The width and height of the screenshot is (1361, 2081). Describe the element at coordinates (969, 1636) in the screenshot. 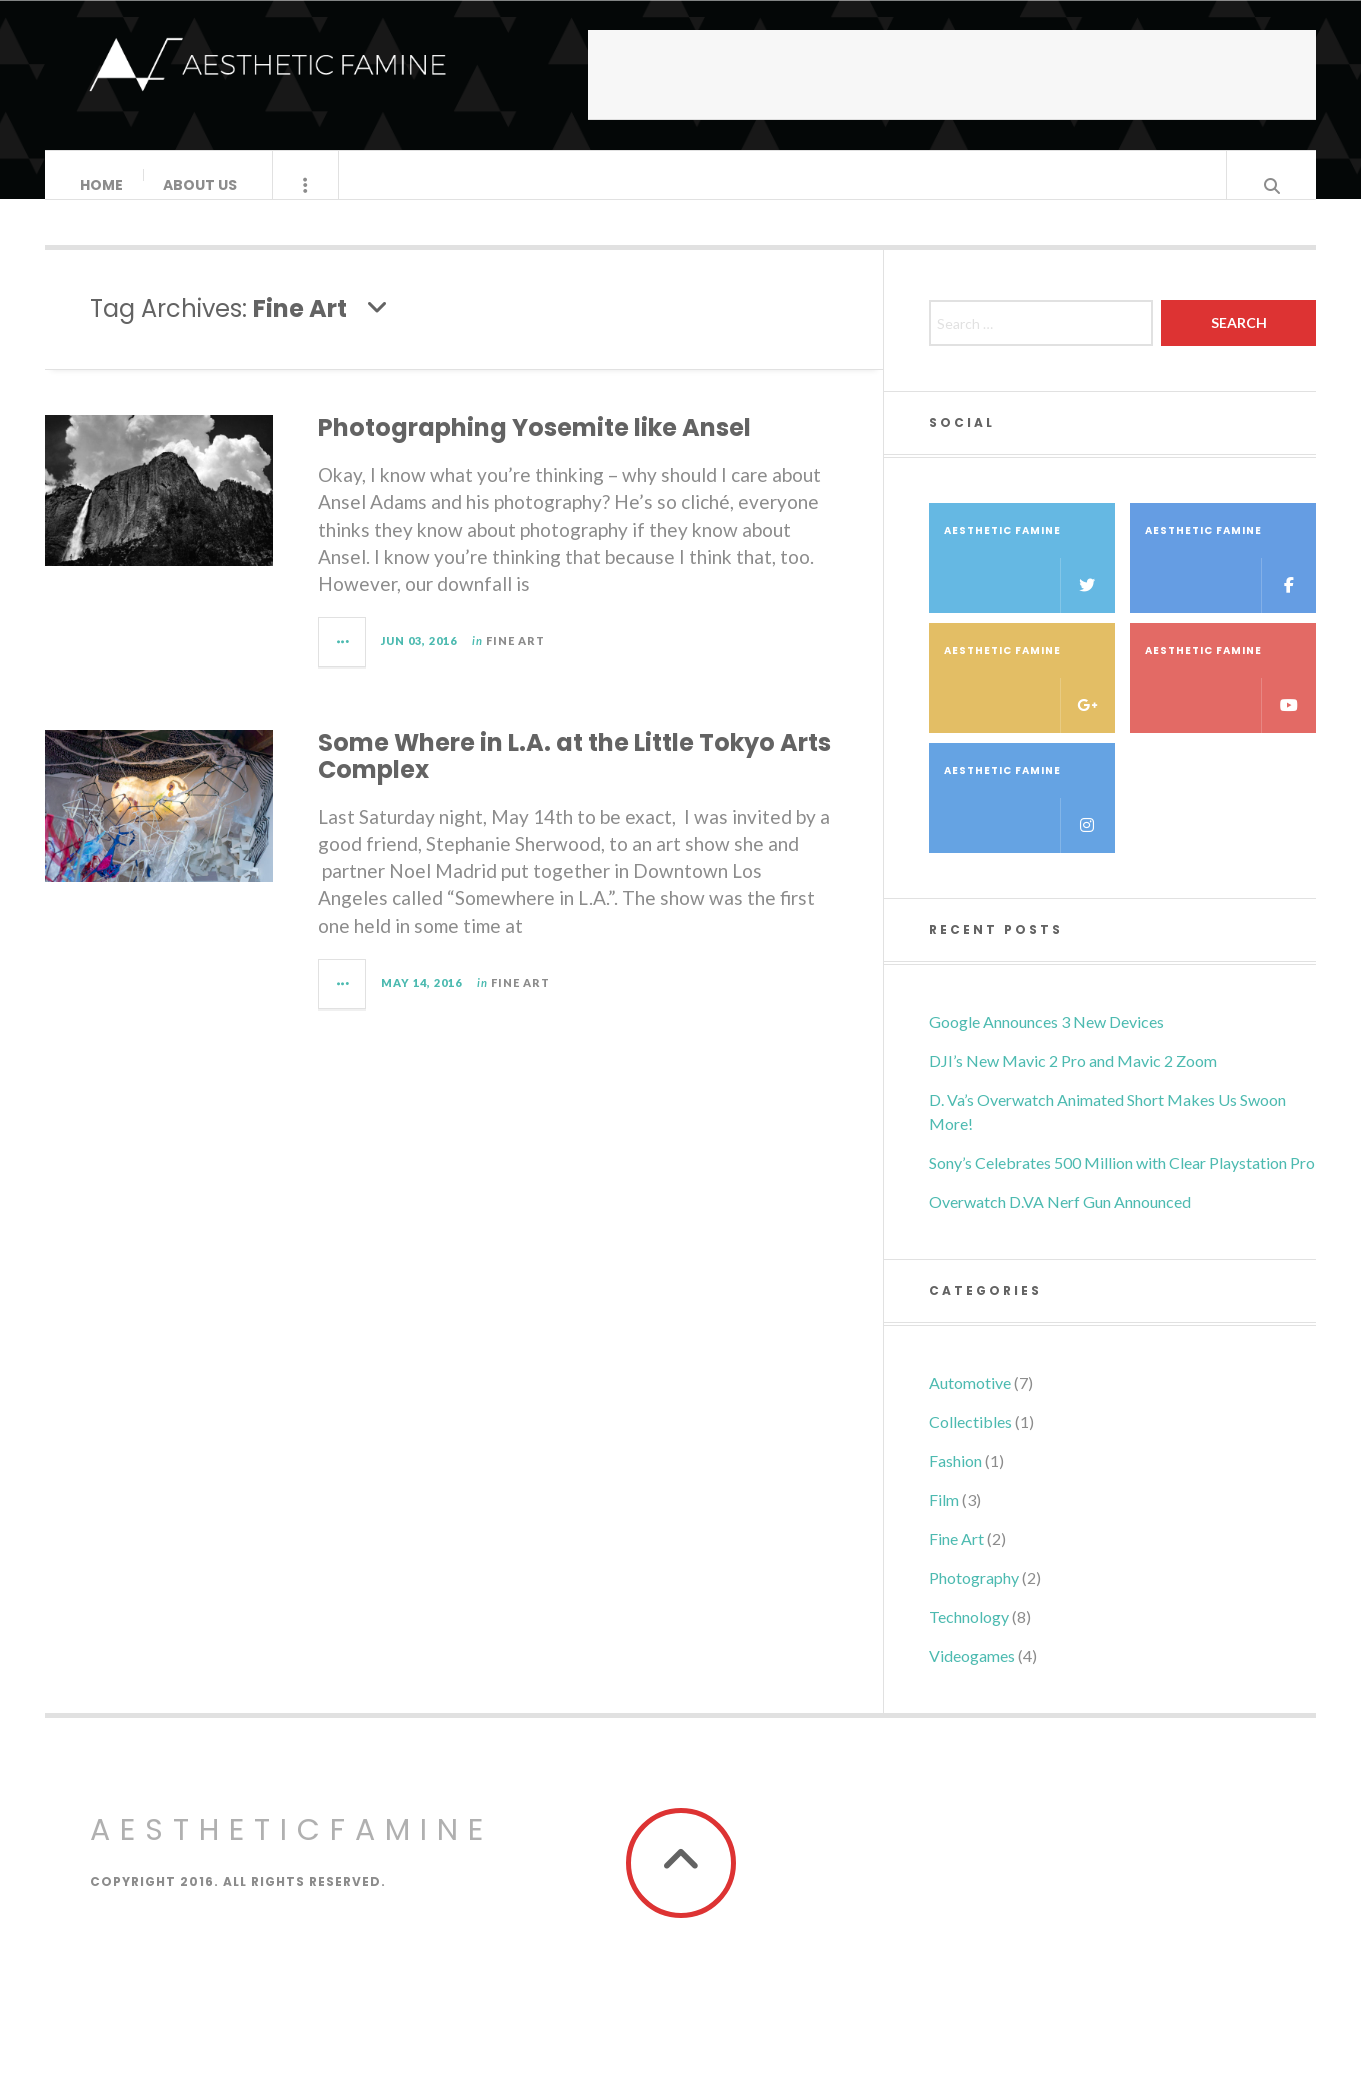

I see `Technology` at that location.